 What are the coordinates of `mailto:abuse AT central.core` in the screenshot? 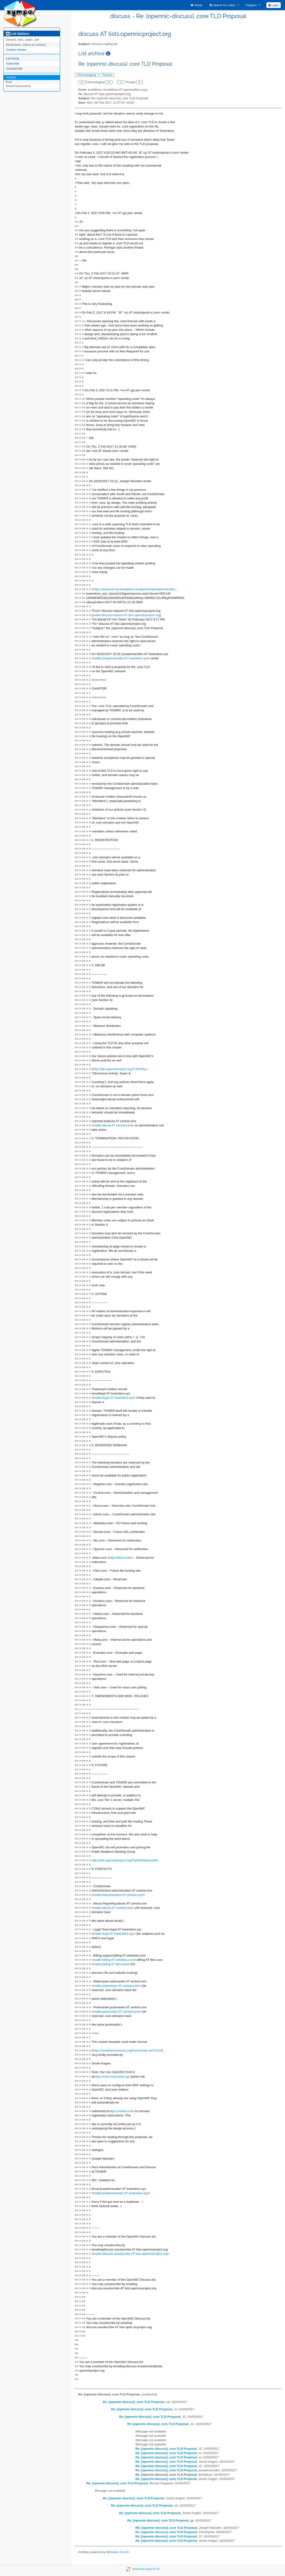 It's located at (112, 1125).